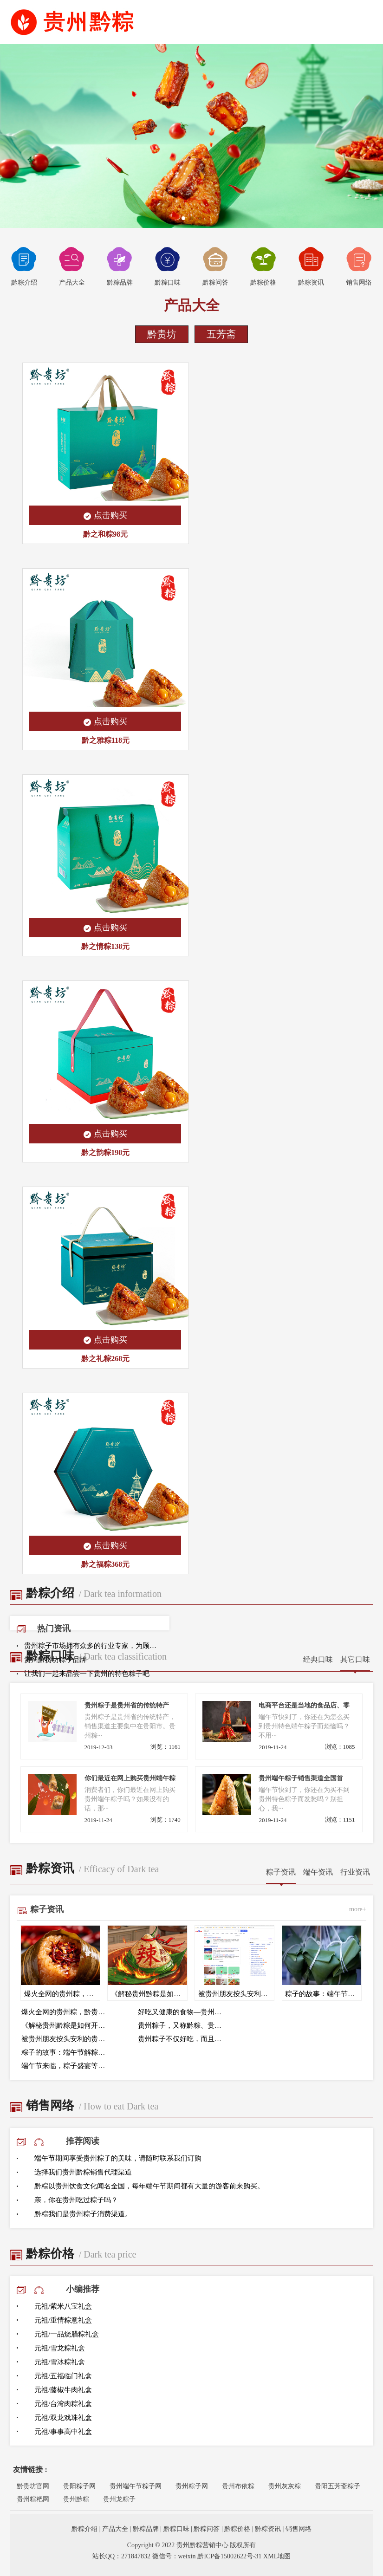 The image size is (383, 2576). What do you see at coordinates (63, 2431) in the screenshot?
I see `元祖/事事高中礼盒` at bounding box center [63, 2431].